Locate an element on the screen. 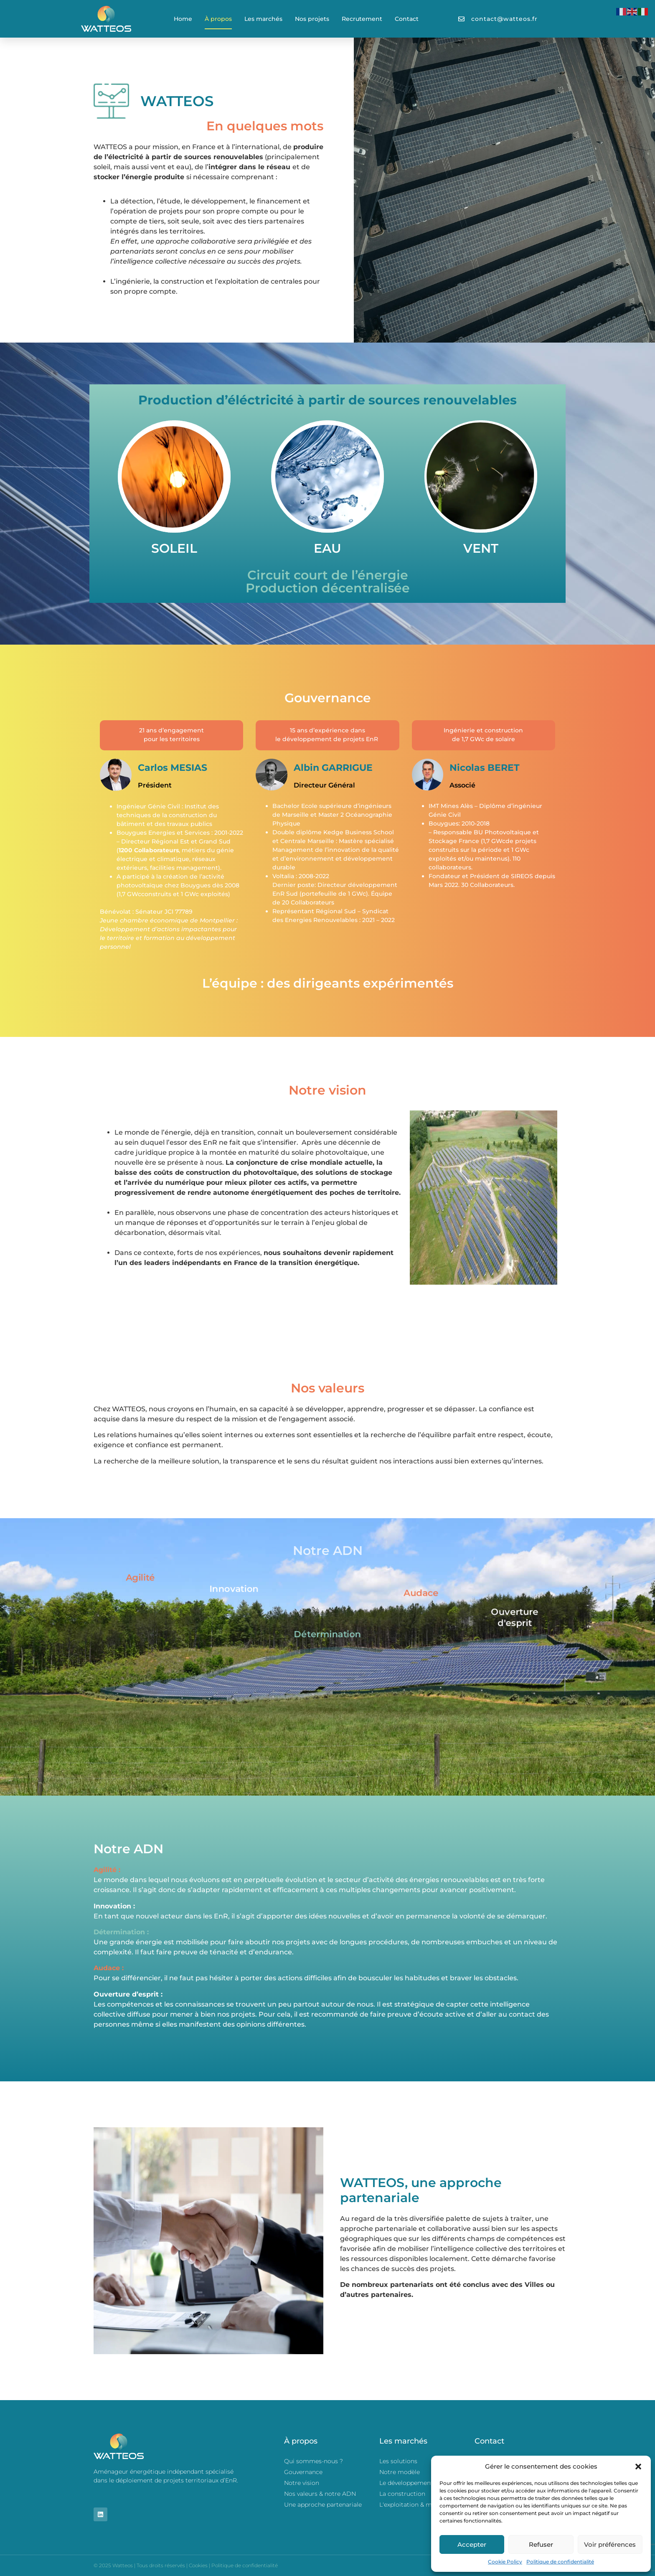 Image resolution: width=655 pixels, height=2576 pixels. Politique de confidentialité is located at coordinates (560, 2561).